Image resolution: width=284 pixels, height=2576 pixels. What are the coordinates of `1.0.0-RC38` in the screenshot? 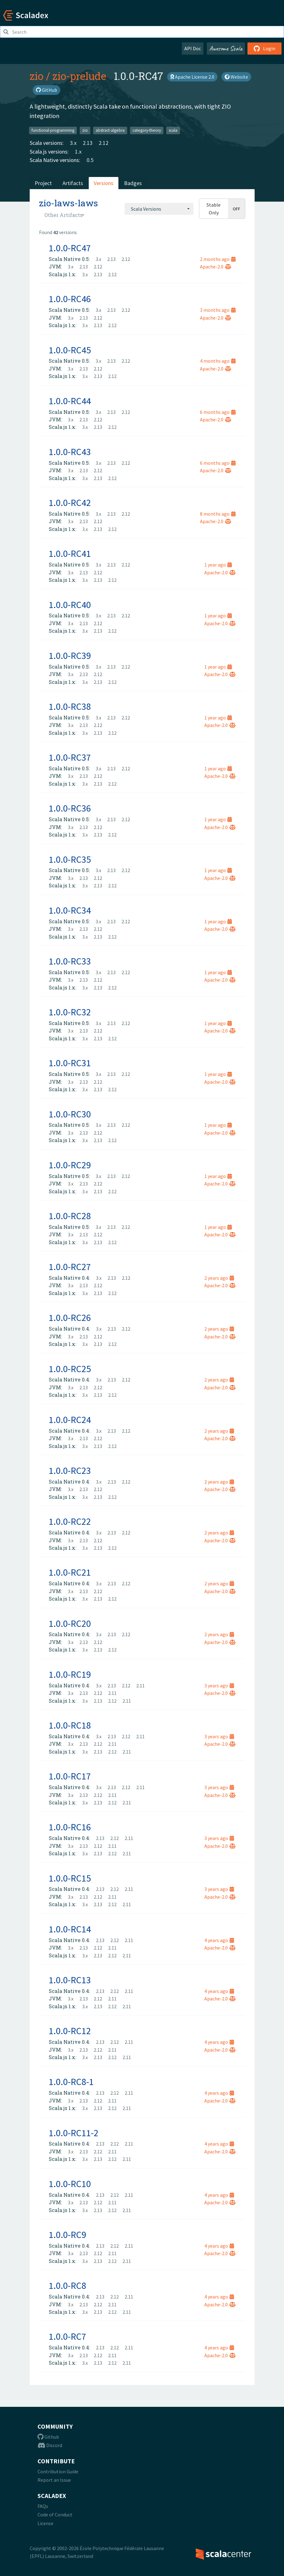 It's located at (70, 706).